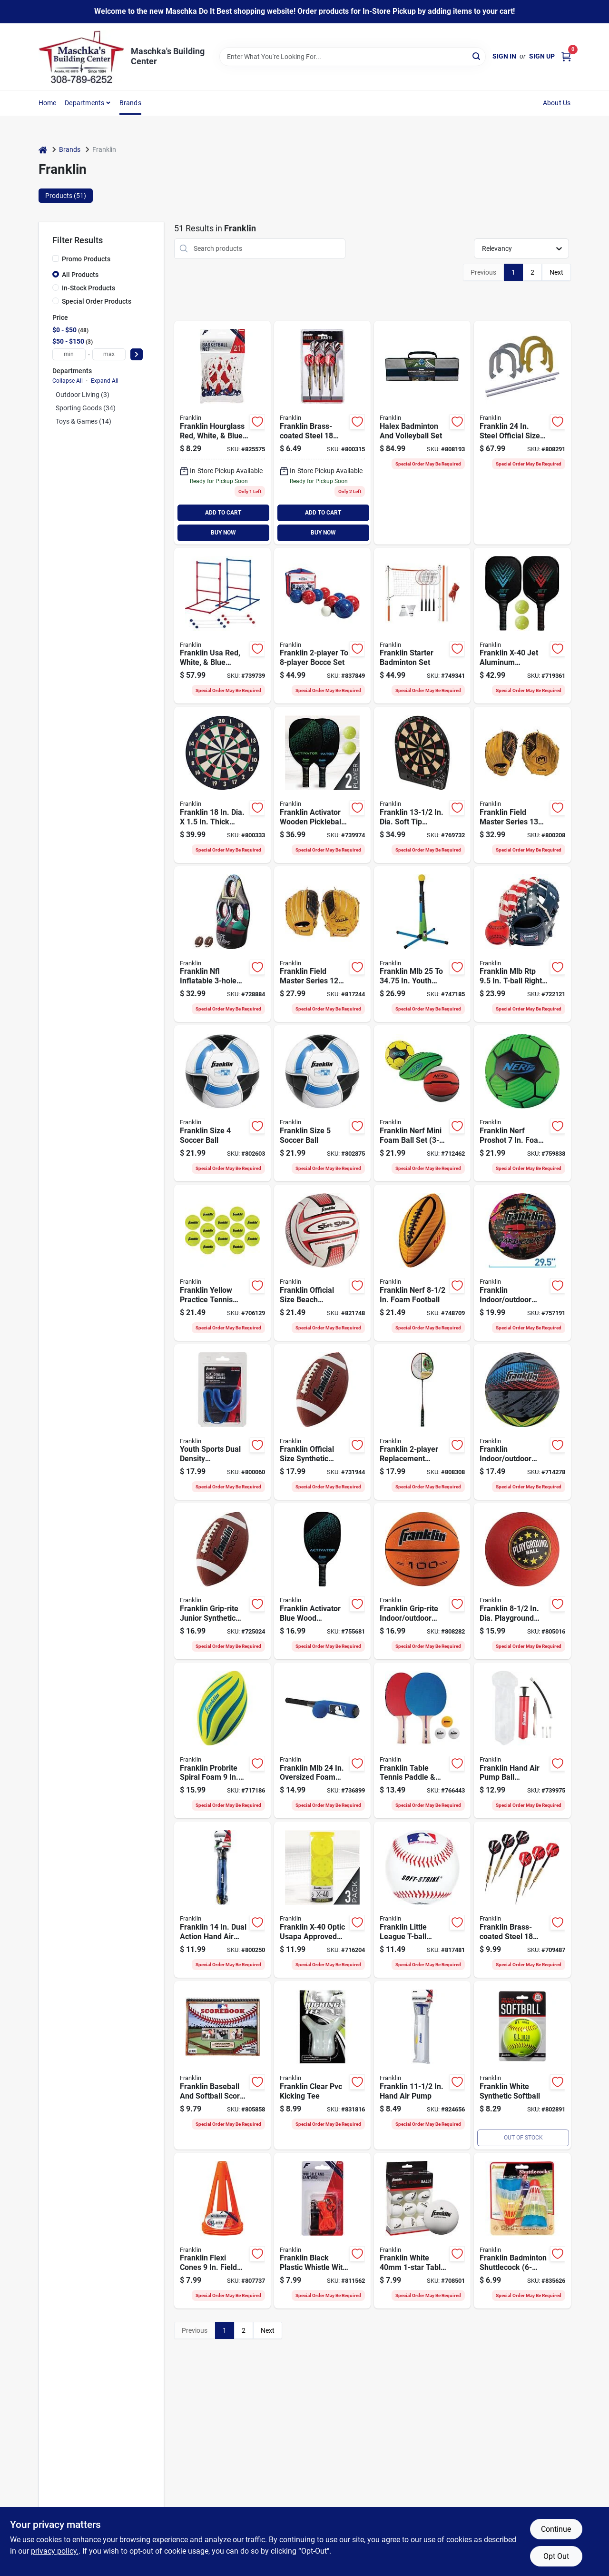 This screenshot has width=609, height=2576. What do you see at coordinates (104, 380) in the screenshot?
I see `Expand All` at bounding box center [104, 380].